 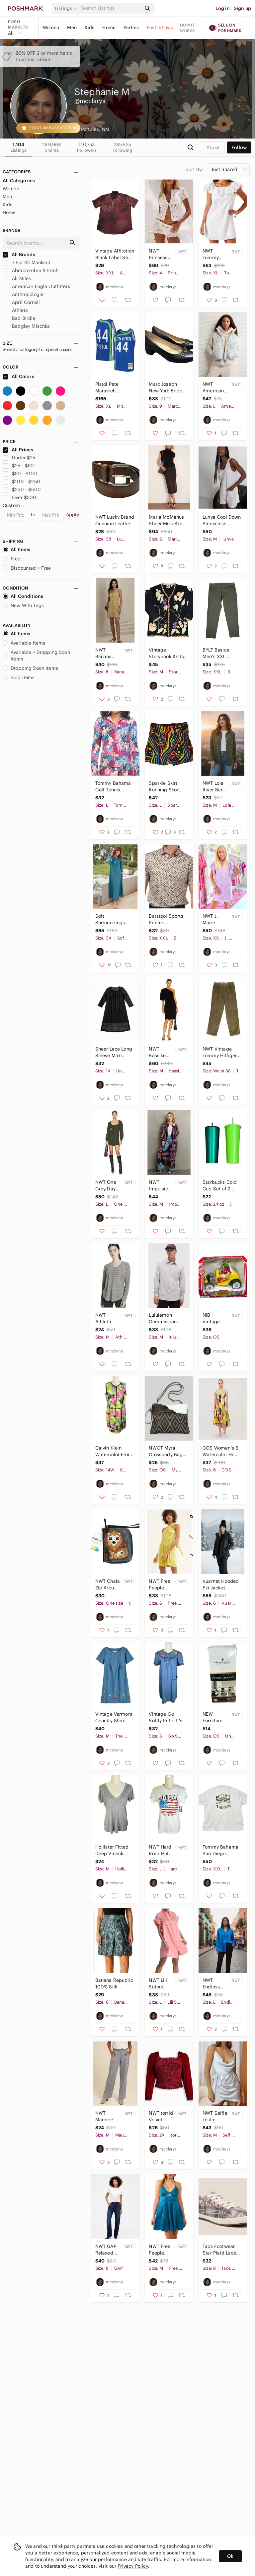 I want to click on Vintage Storybook Knits Cardigan Sweater Women's Medium Black Grapes Leaves, so click(x=166, y=653).